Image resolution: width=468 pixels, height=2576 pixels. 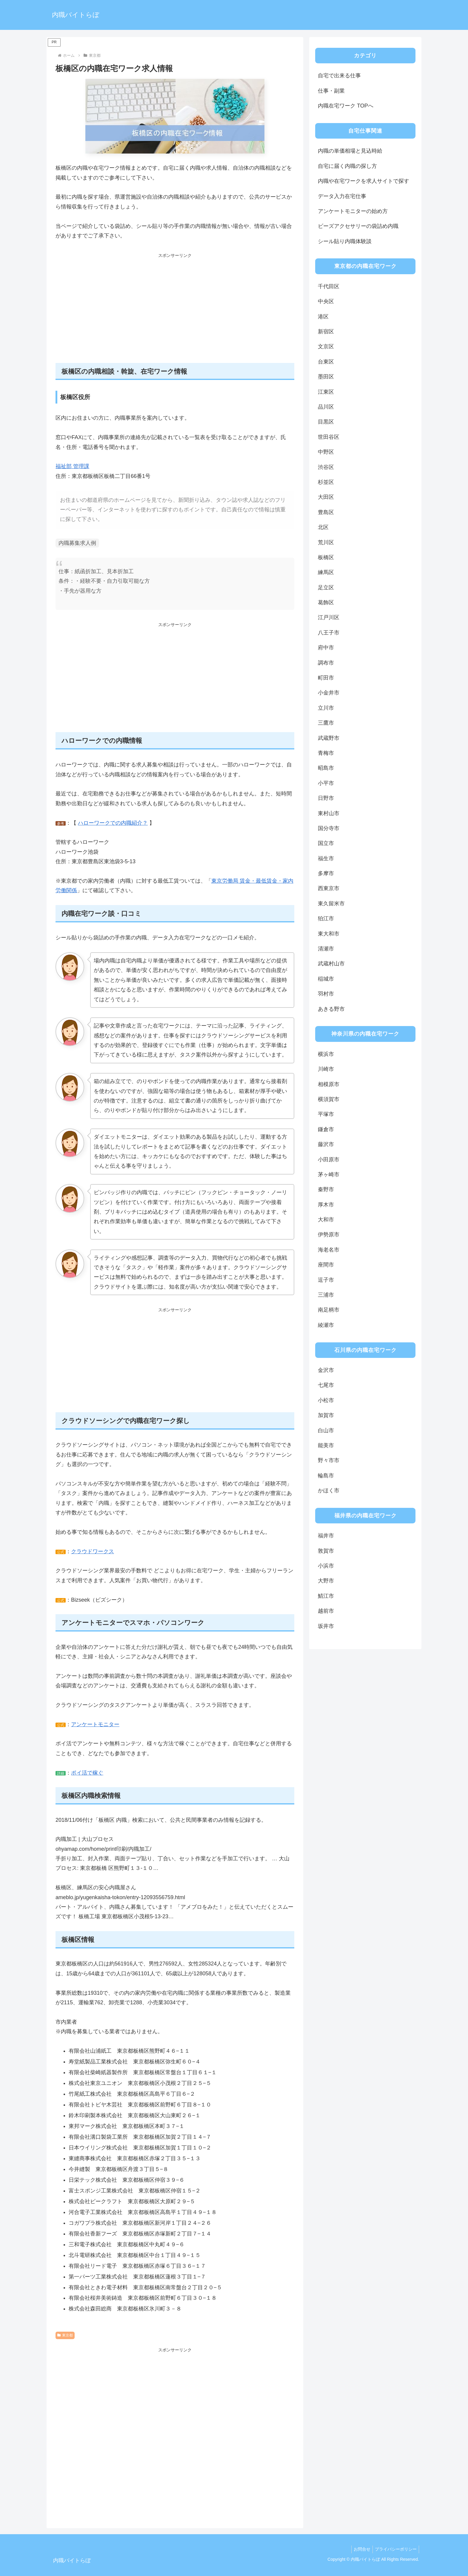 I want to click on 目黒区, so click(x=326, y=422).